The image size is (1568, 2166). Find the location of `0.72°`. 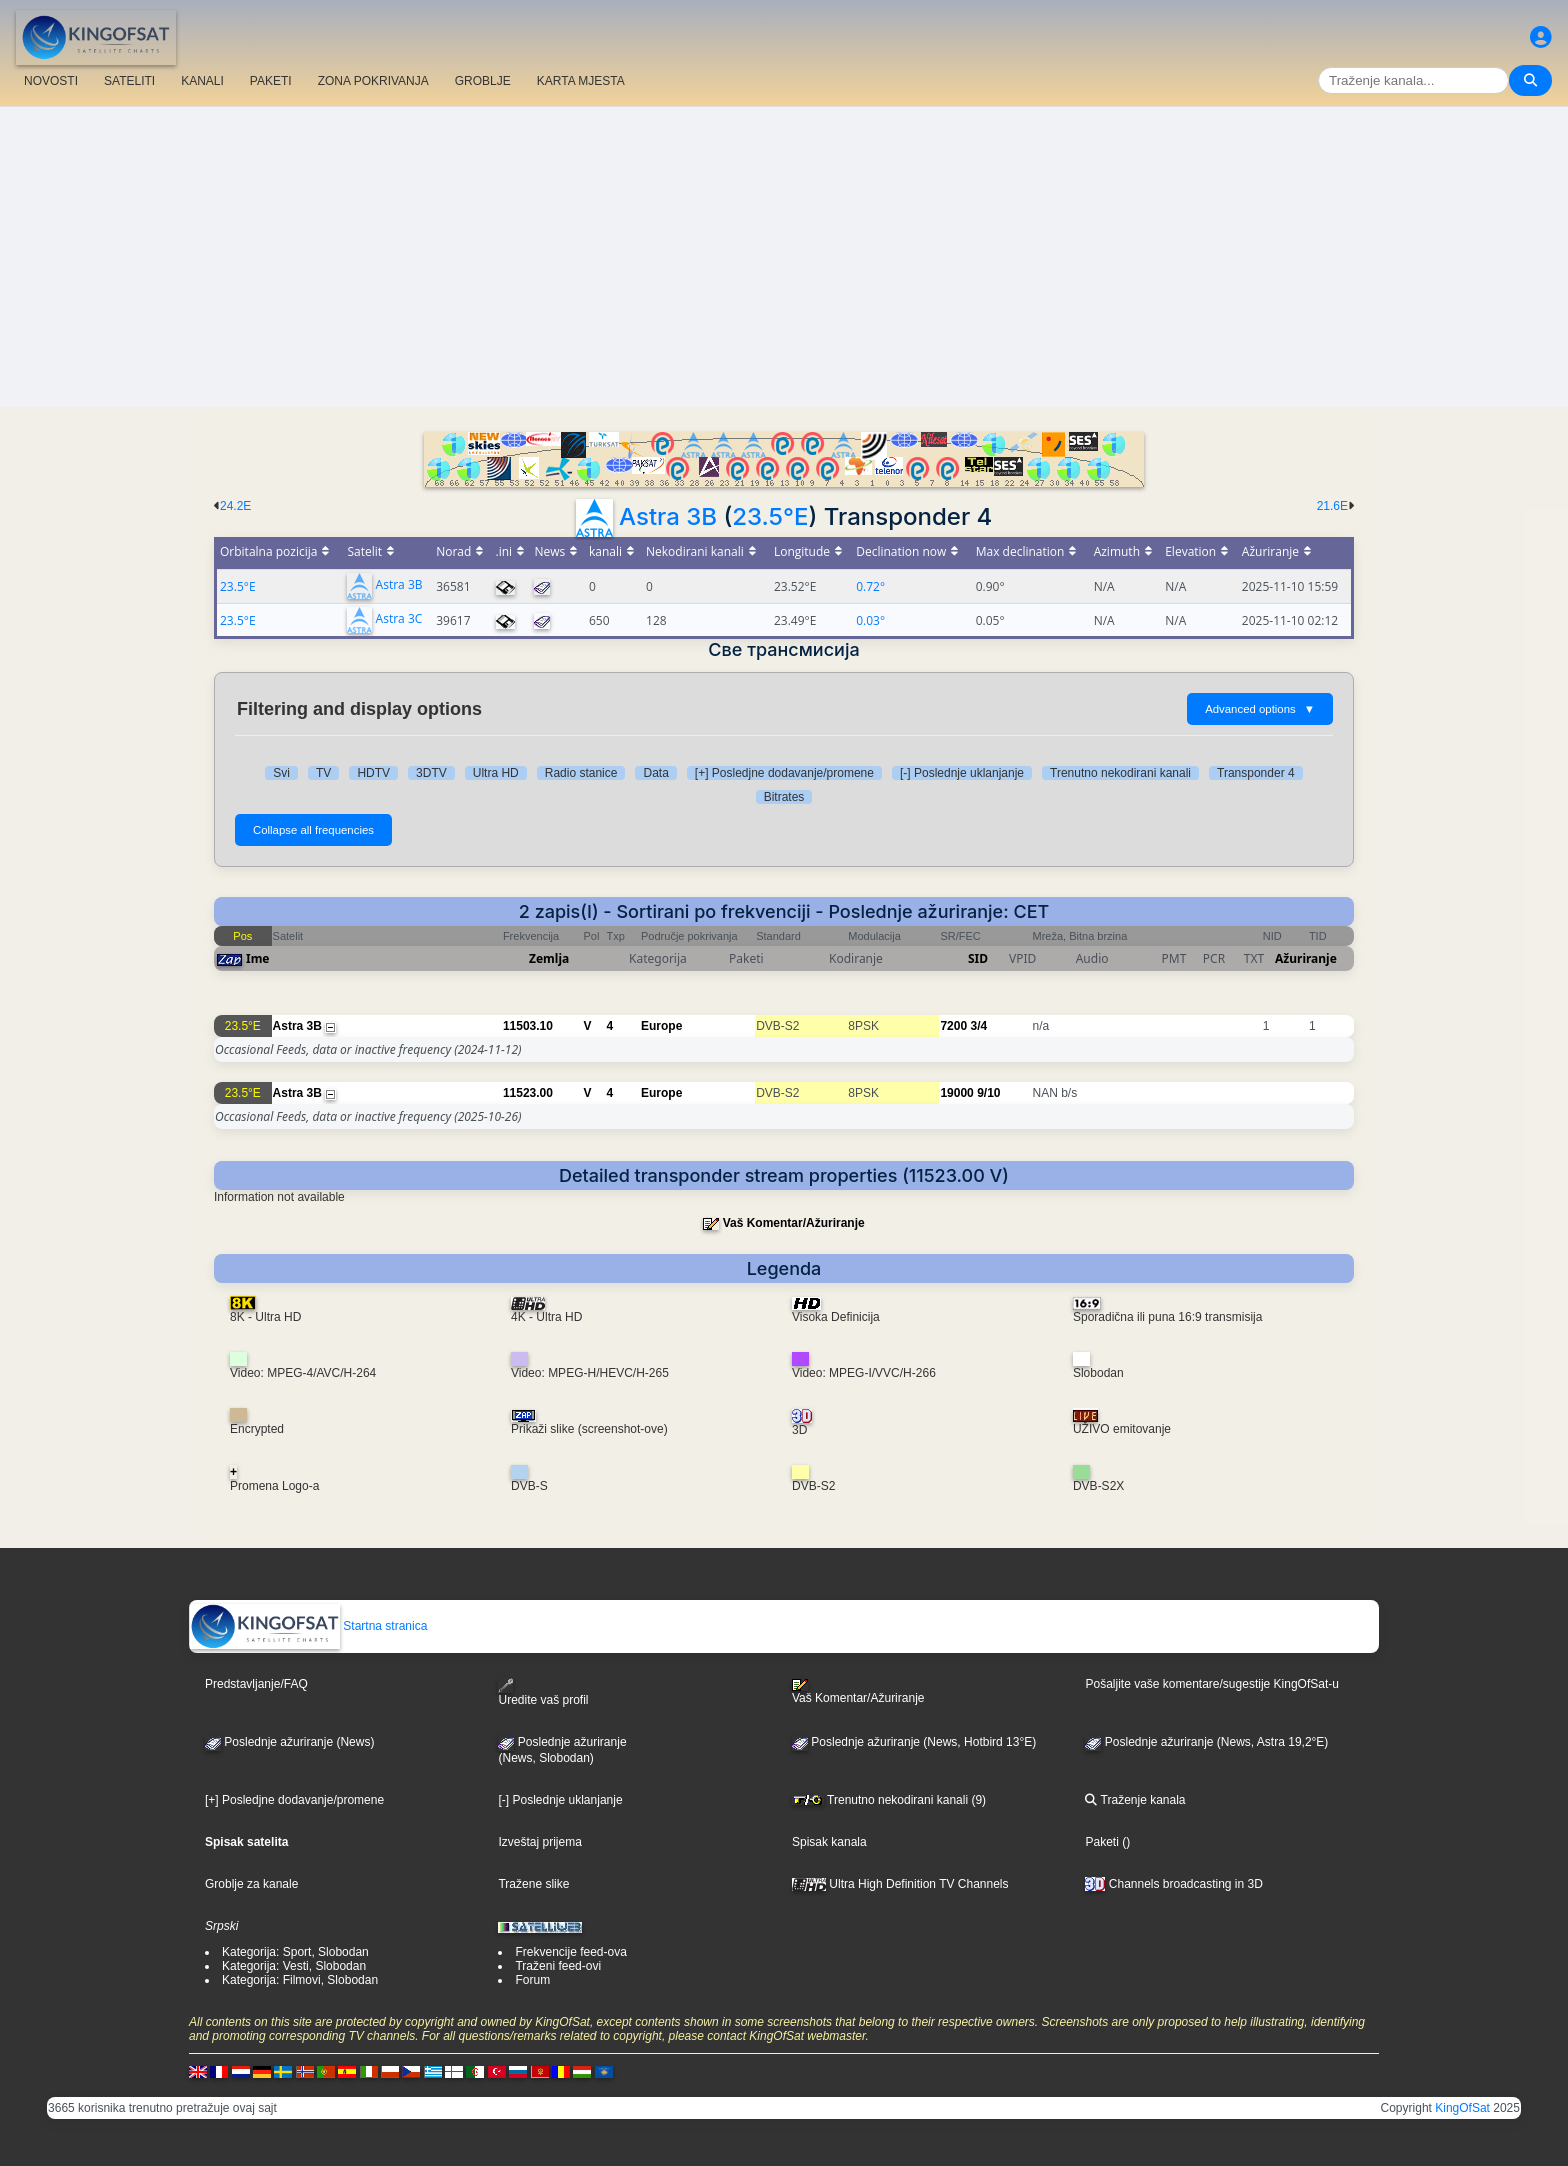

0.72° is located at coordinates (870, 586).